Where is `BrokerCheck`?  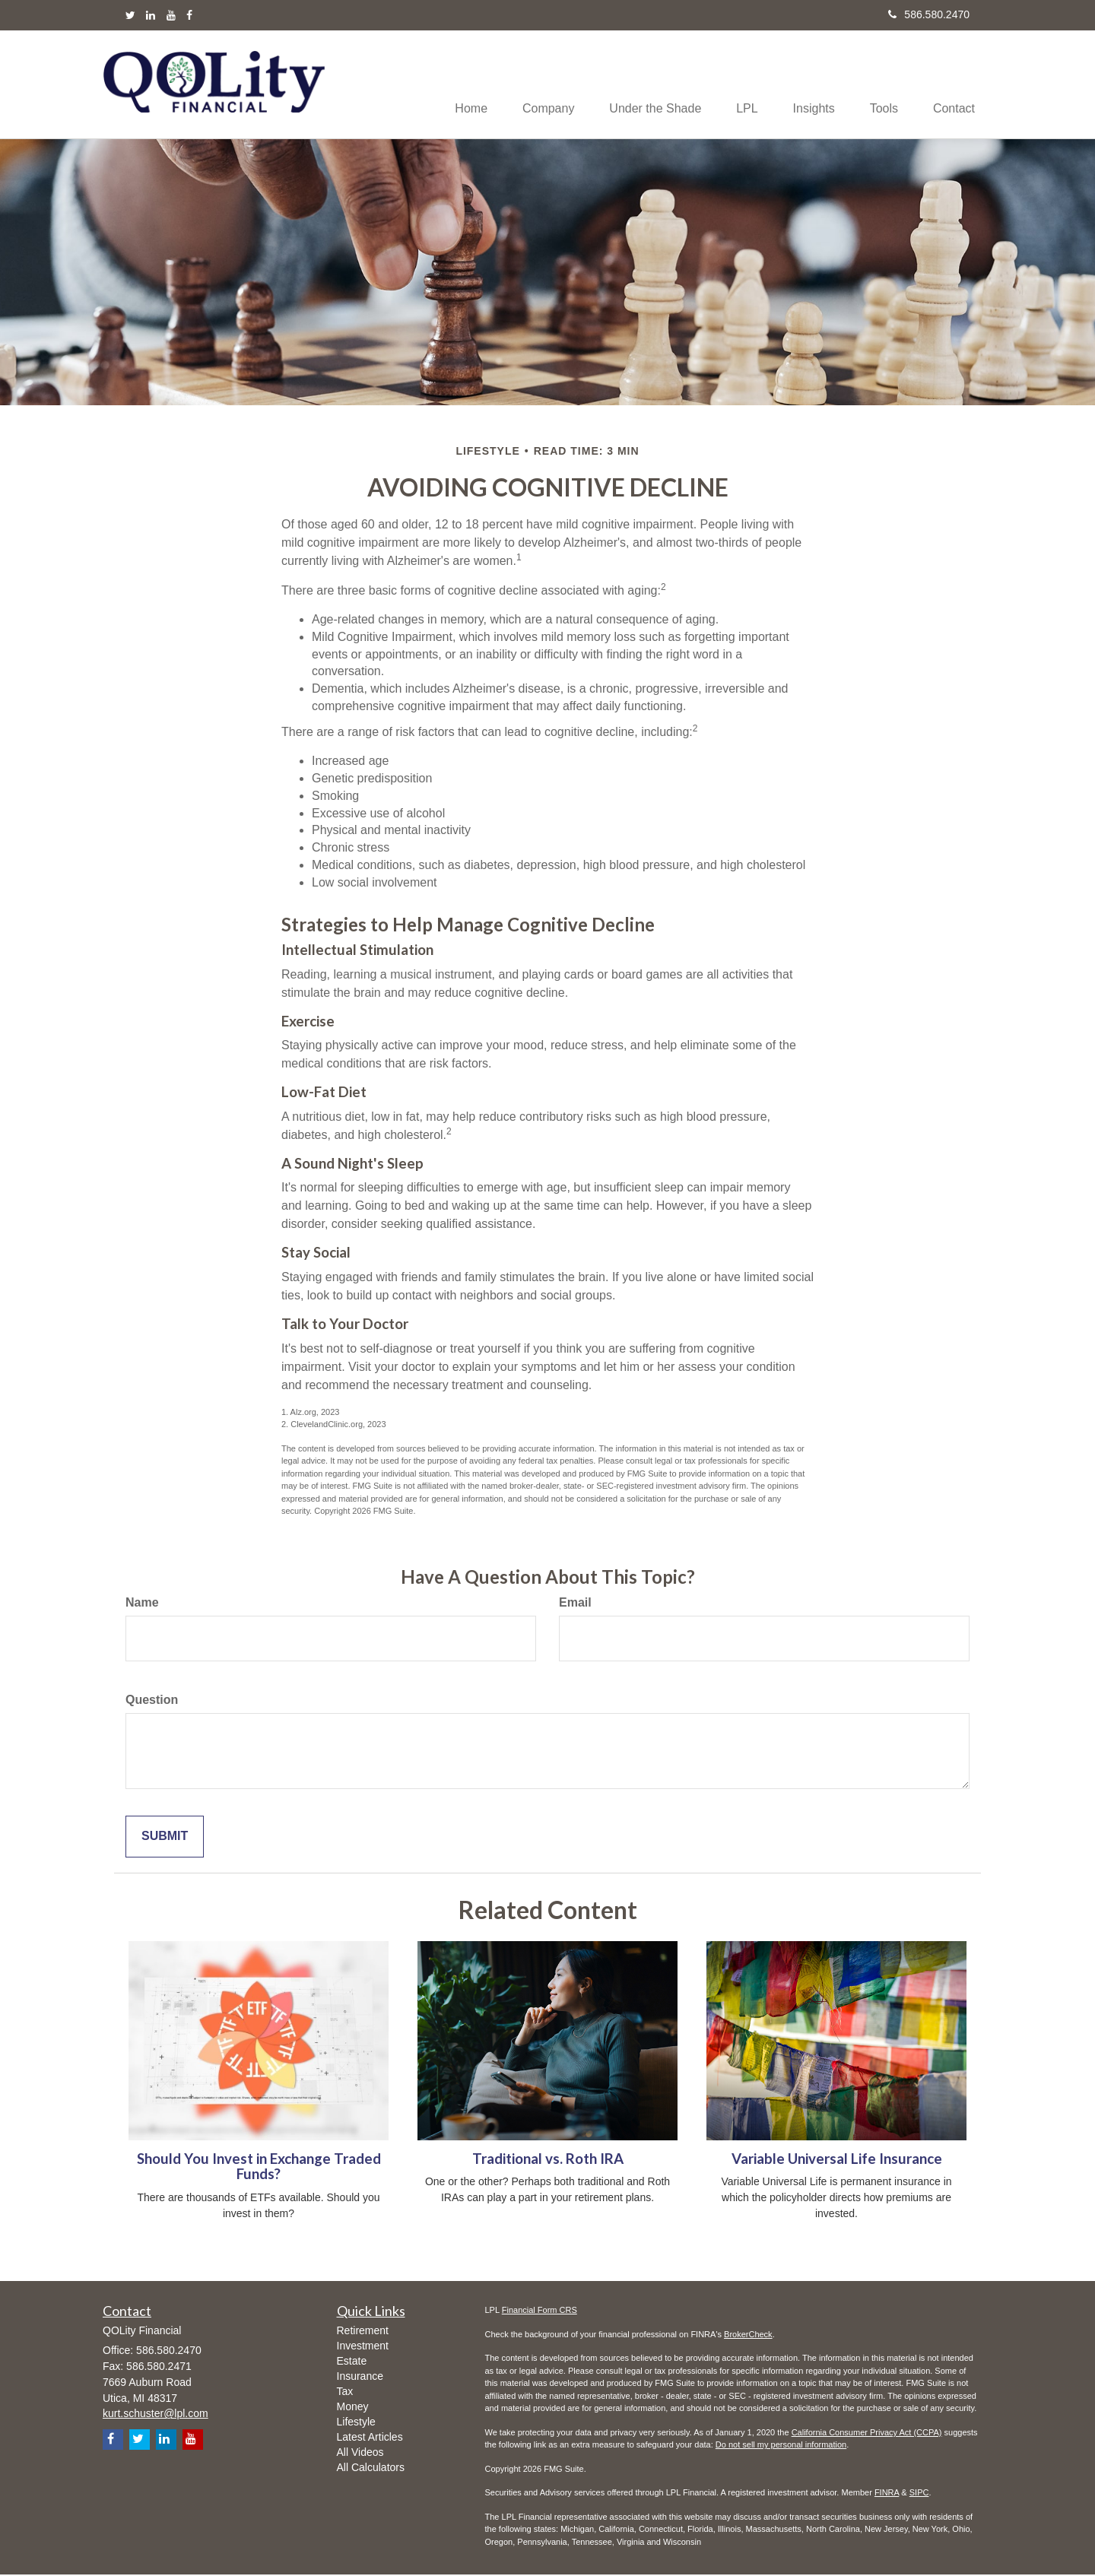 BrokerCheck is located at coordinates (748, 2335).